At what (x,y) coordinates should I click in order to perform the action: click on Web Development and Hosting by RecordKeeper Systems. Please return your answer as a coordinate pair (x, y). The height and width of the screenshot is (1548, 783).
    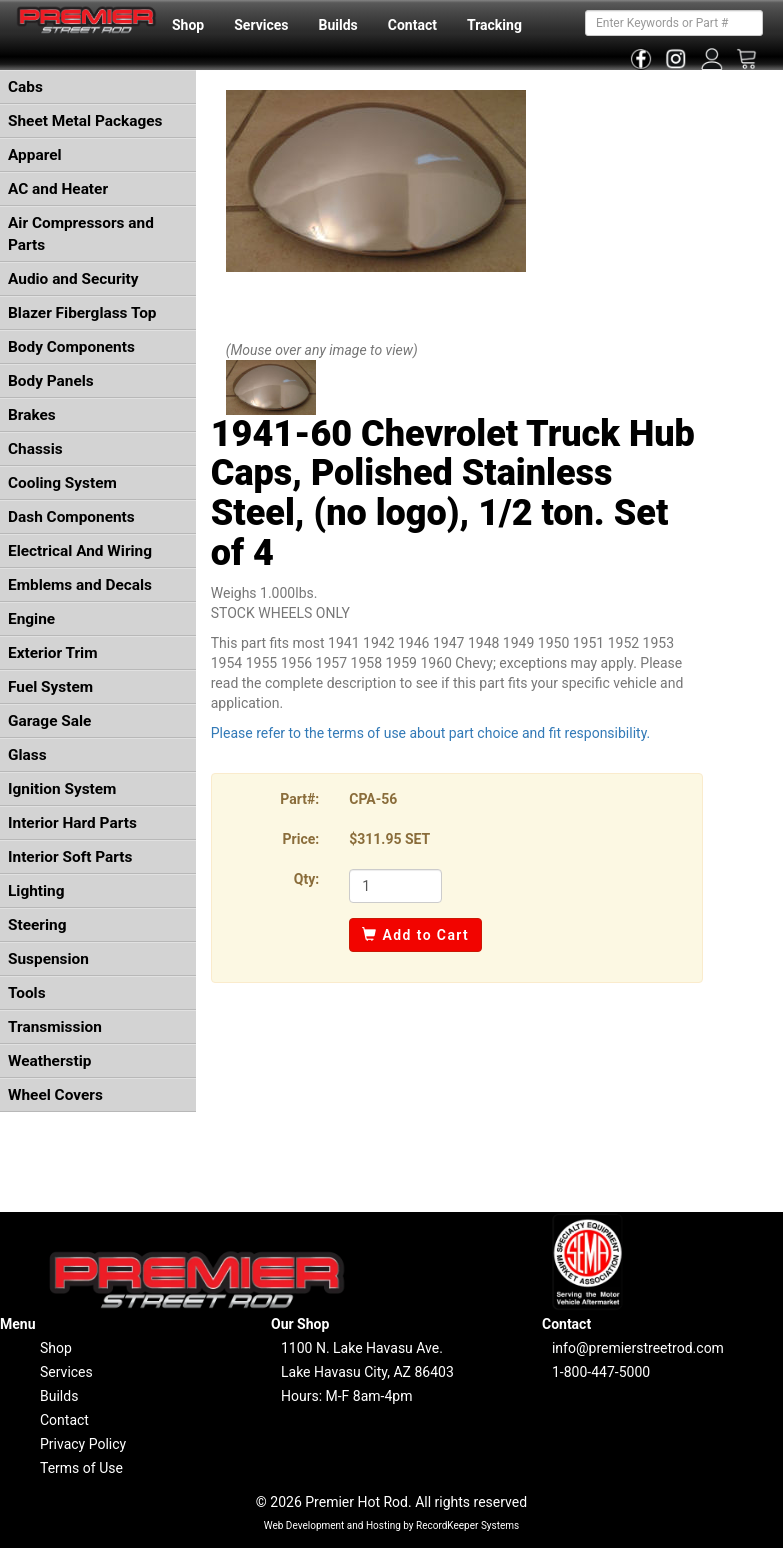
    Looking at the image, I should click on (392, 1525).